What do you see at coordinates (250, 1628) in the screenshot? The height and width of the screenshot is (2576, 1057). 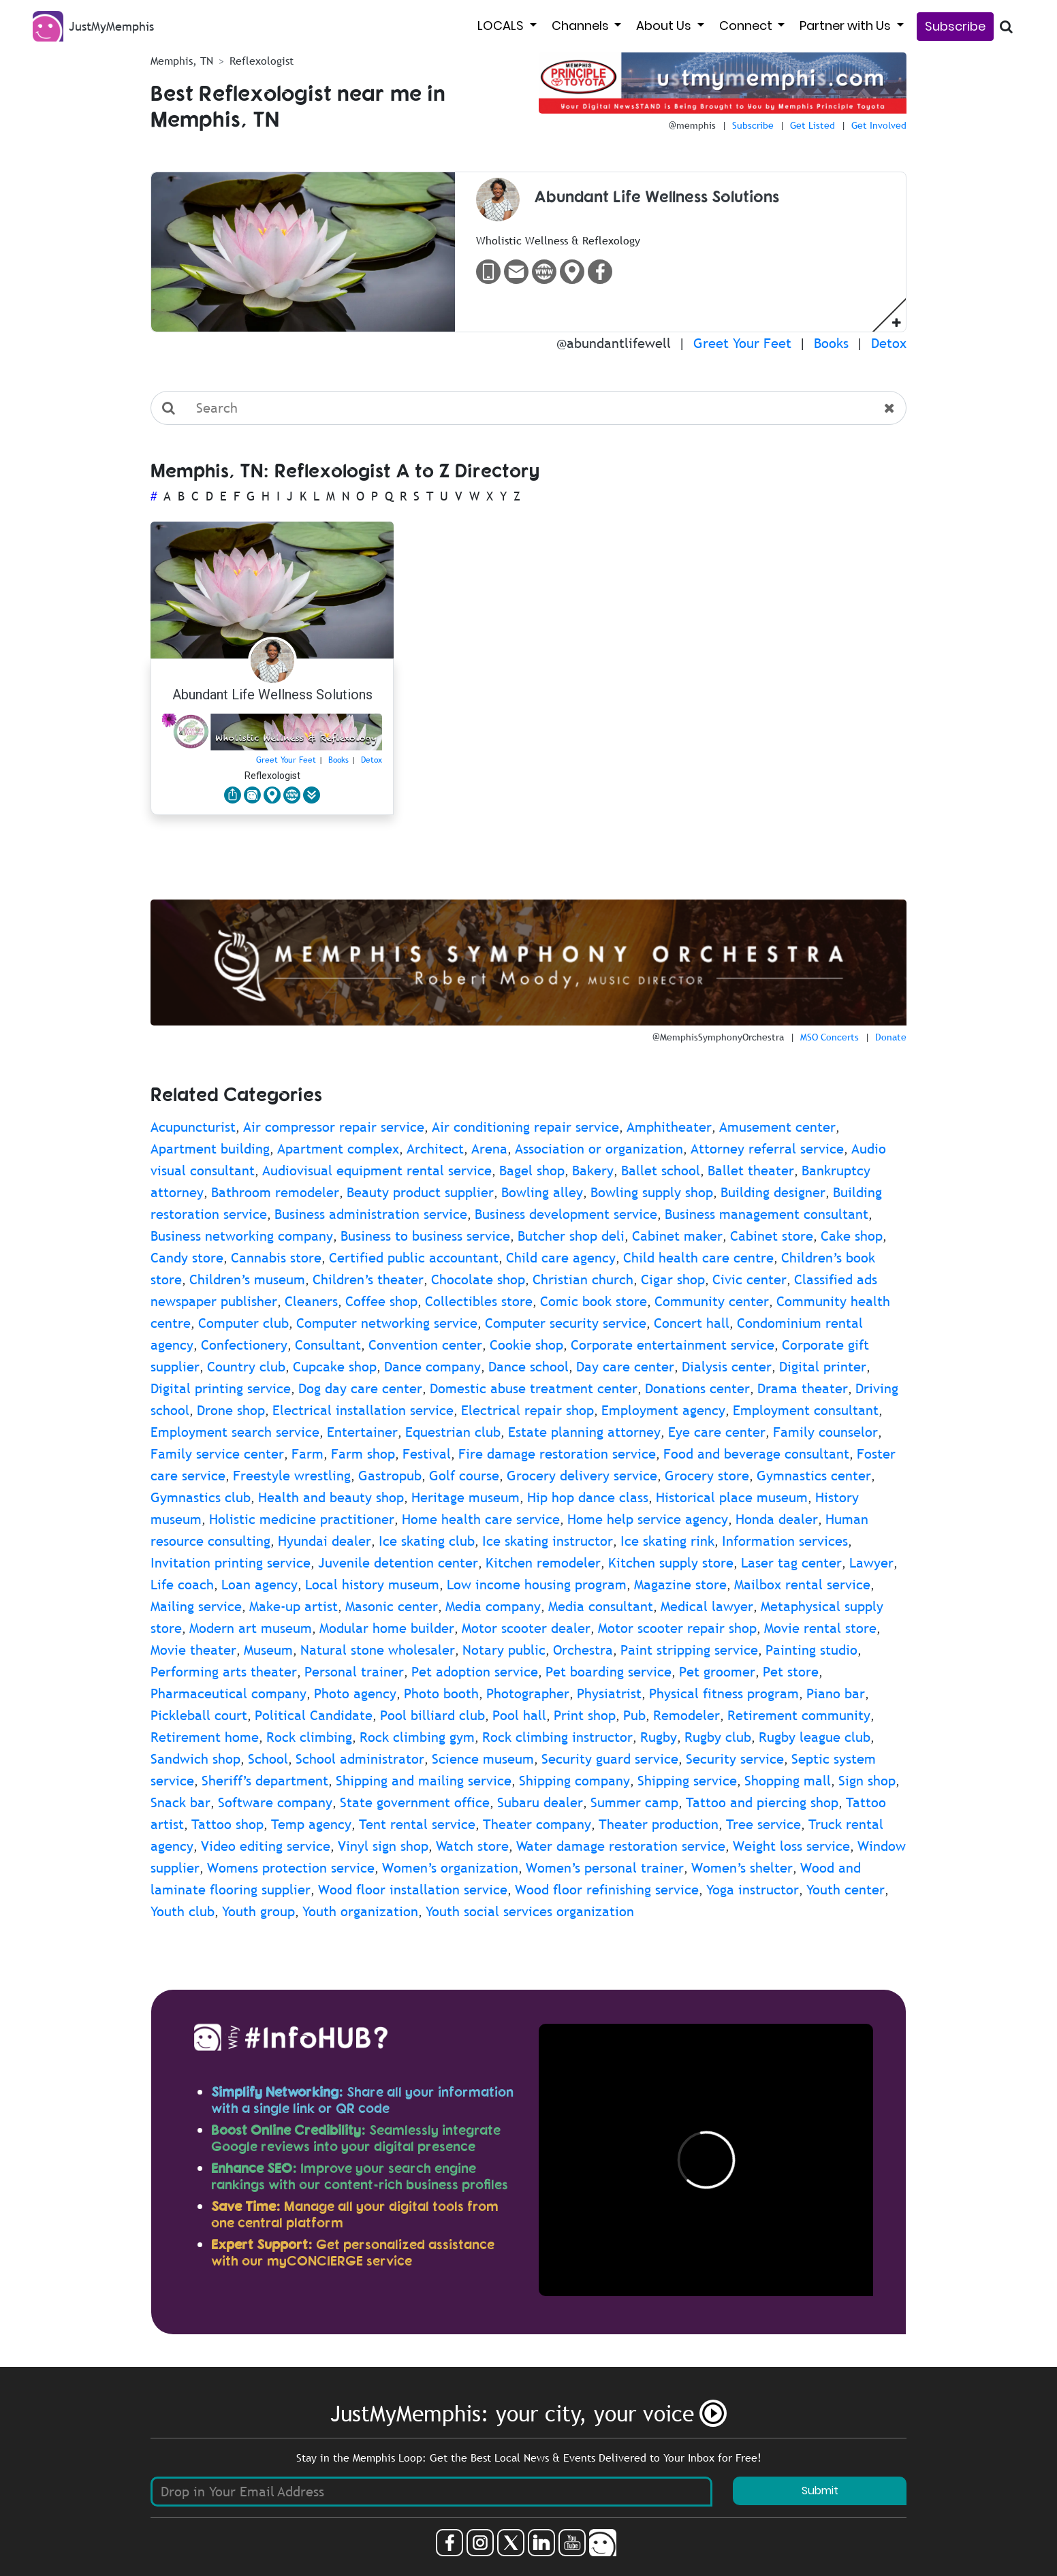 I see `Modern art museum` at bounding box center [250, 1628].